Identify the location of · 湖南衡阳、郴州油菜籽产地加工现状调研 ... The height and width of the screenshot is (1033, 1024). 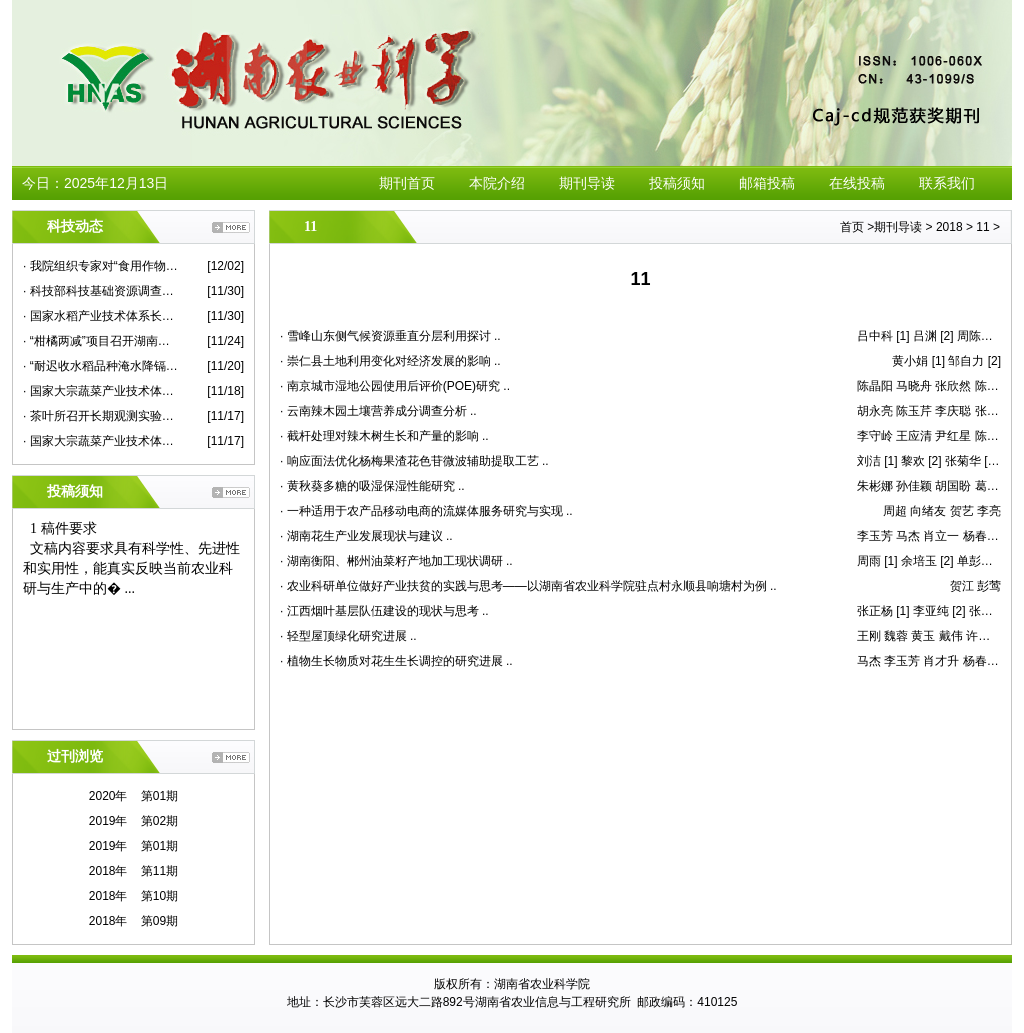
(396, 561).